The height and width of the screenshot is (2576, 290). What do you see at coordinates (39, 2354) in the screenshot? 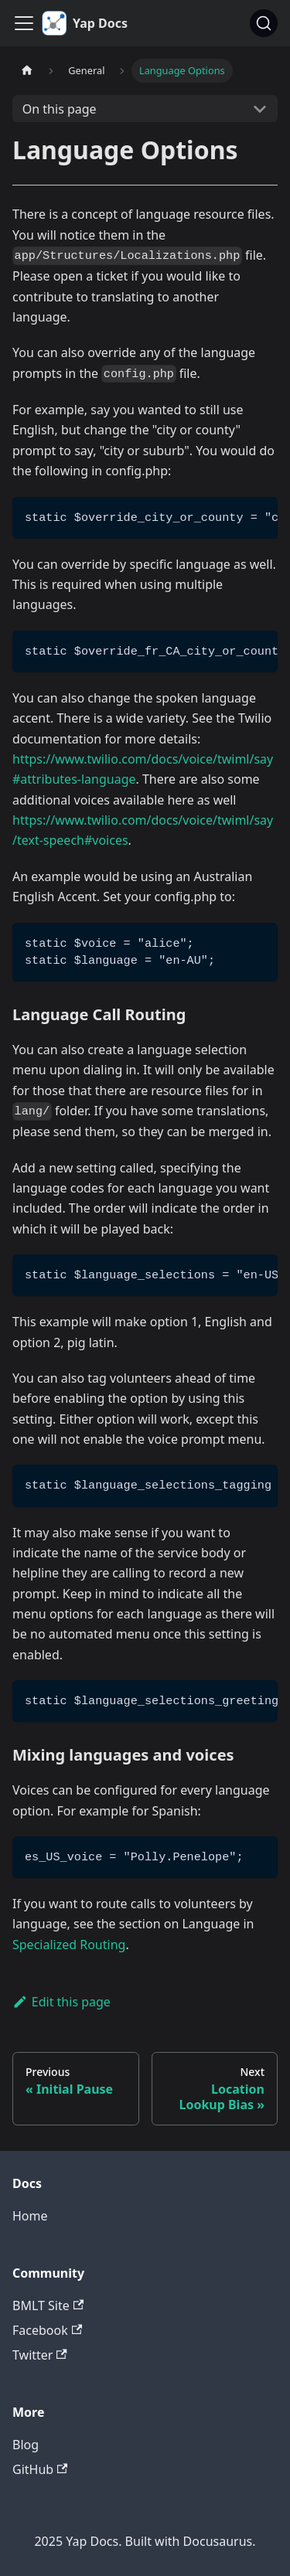
I see `Twitter` at bounding box center [39, 2354].